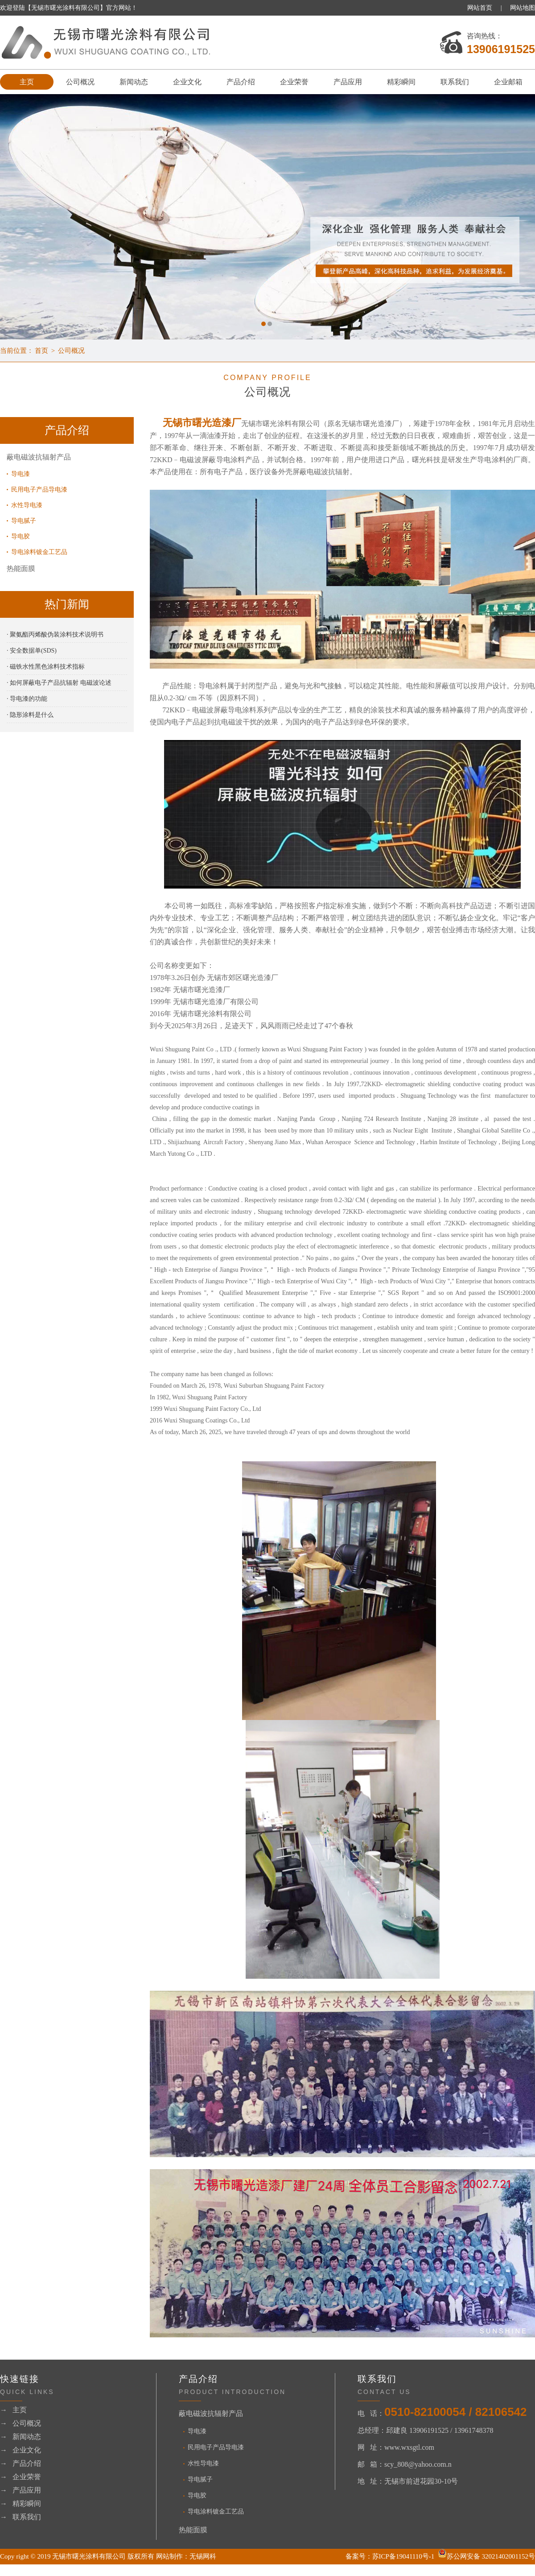  I want to click on 水性导电漆, so click(26, 505).